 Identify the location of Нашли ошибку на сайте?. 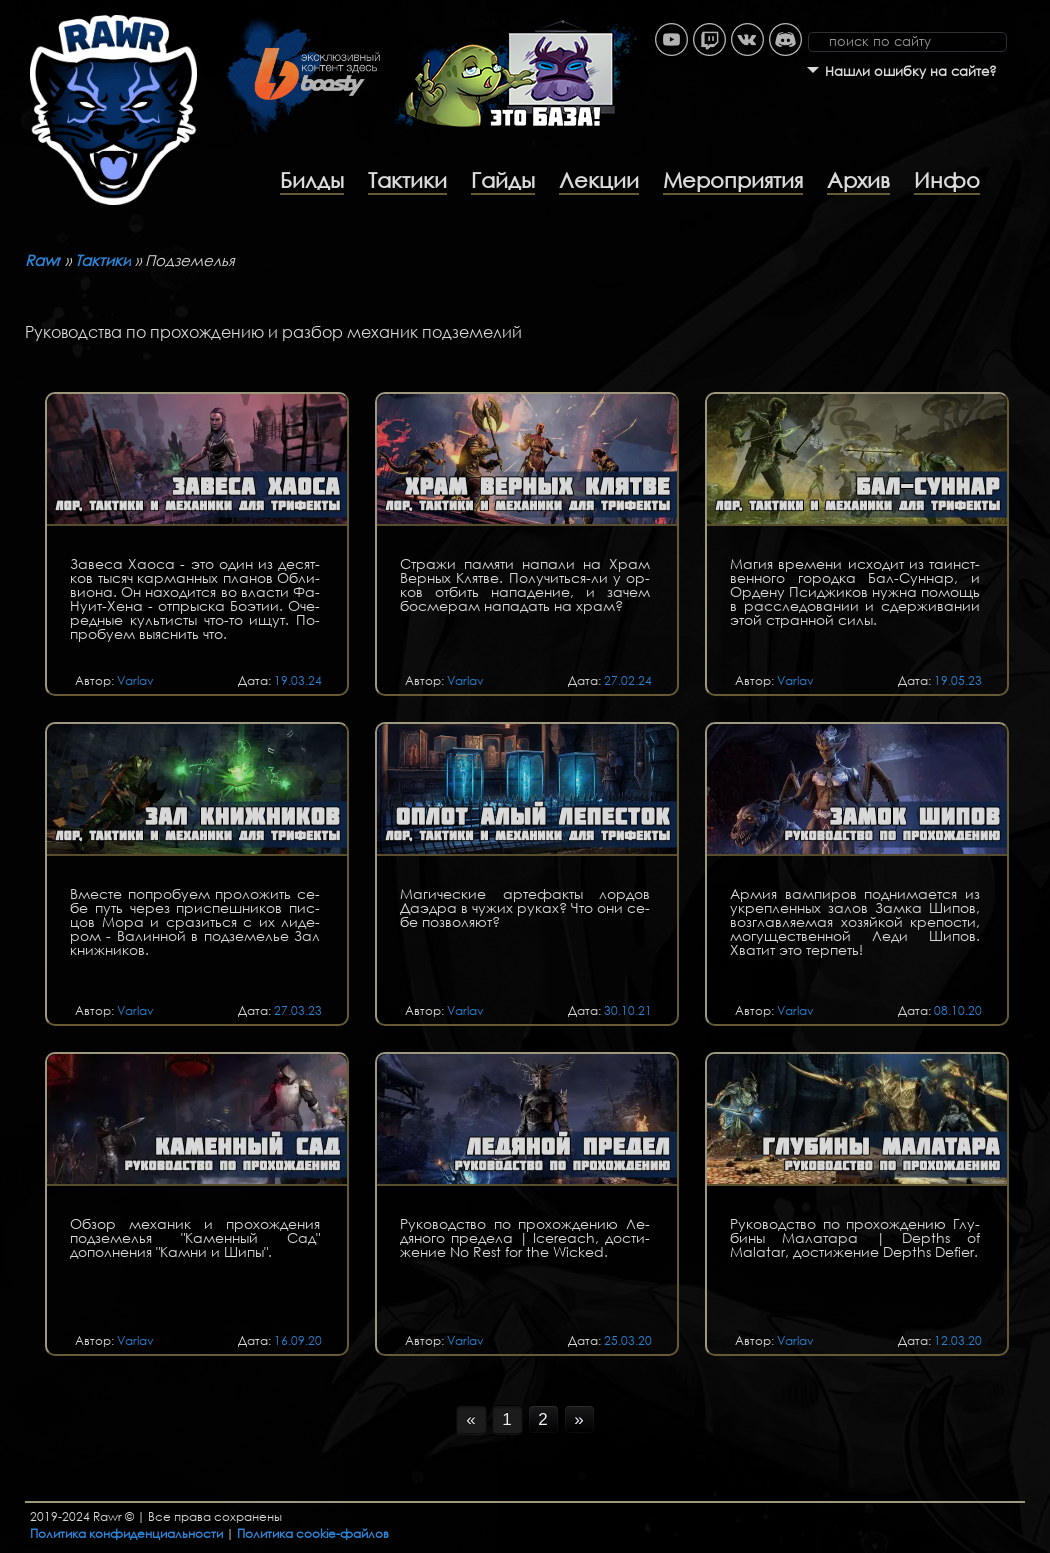
(911, 71).